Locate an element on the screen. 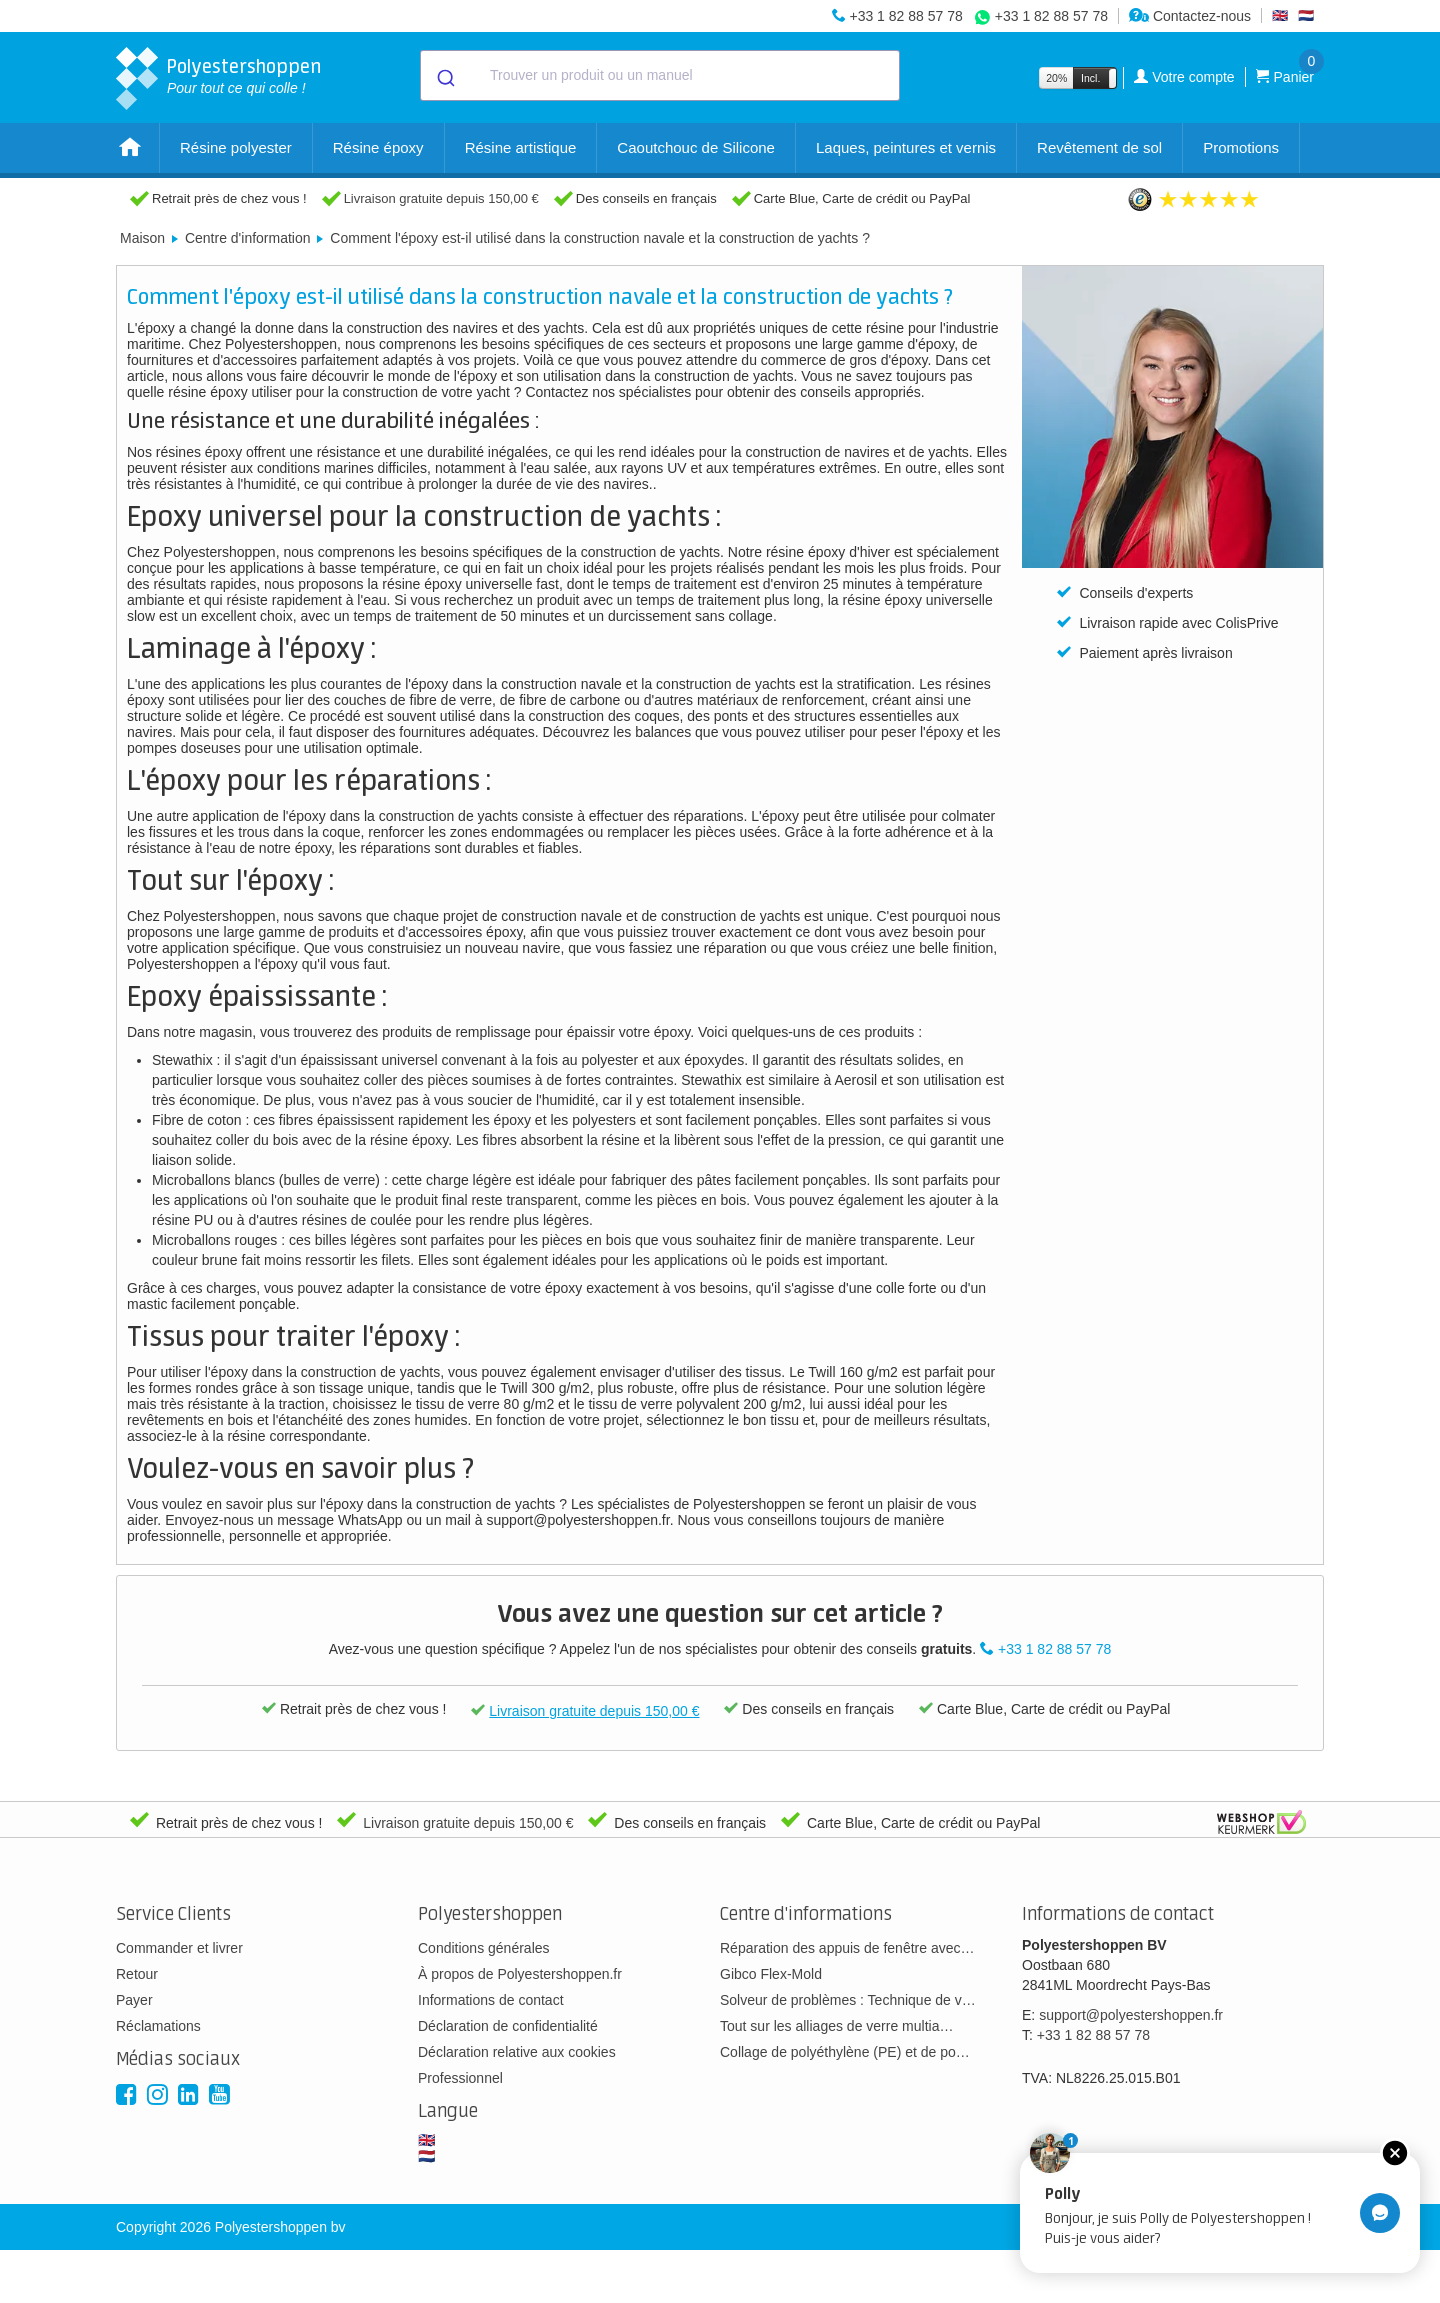 Image resolution: width=1440 pixels, height=2303 pixels. Déclaration relative aux cookies is located at coordinates (517, 2052).